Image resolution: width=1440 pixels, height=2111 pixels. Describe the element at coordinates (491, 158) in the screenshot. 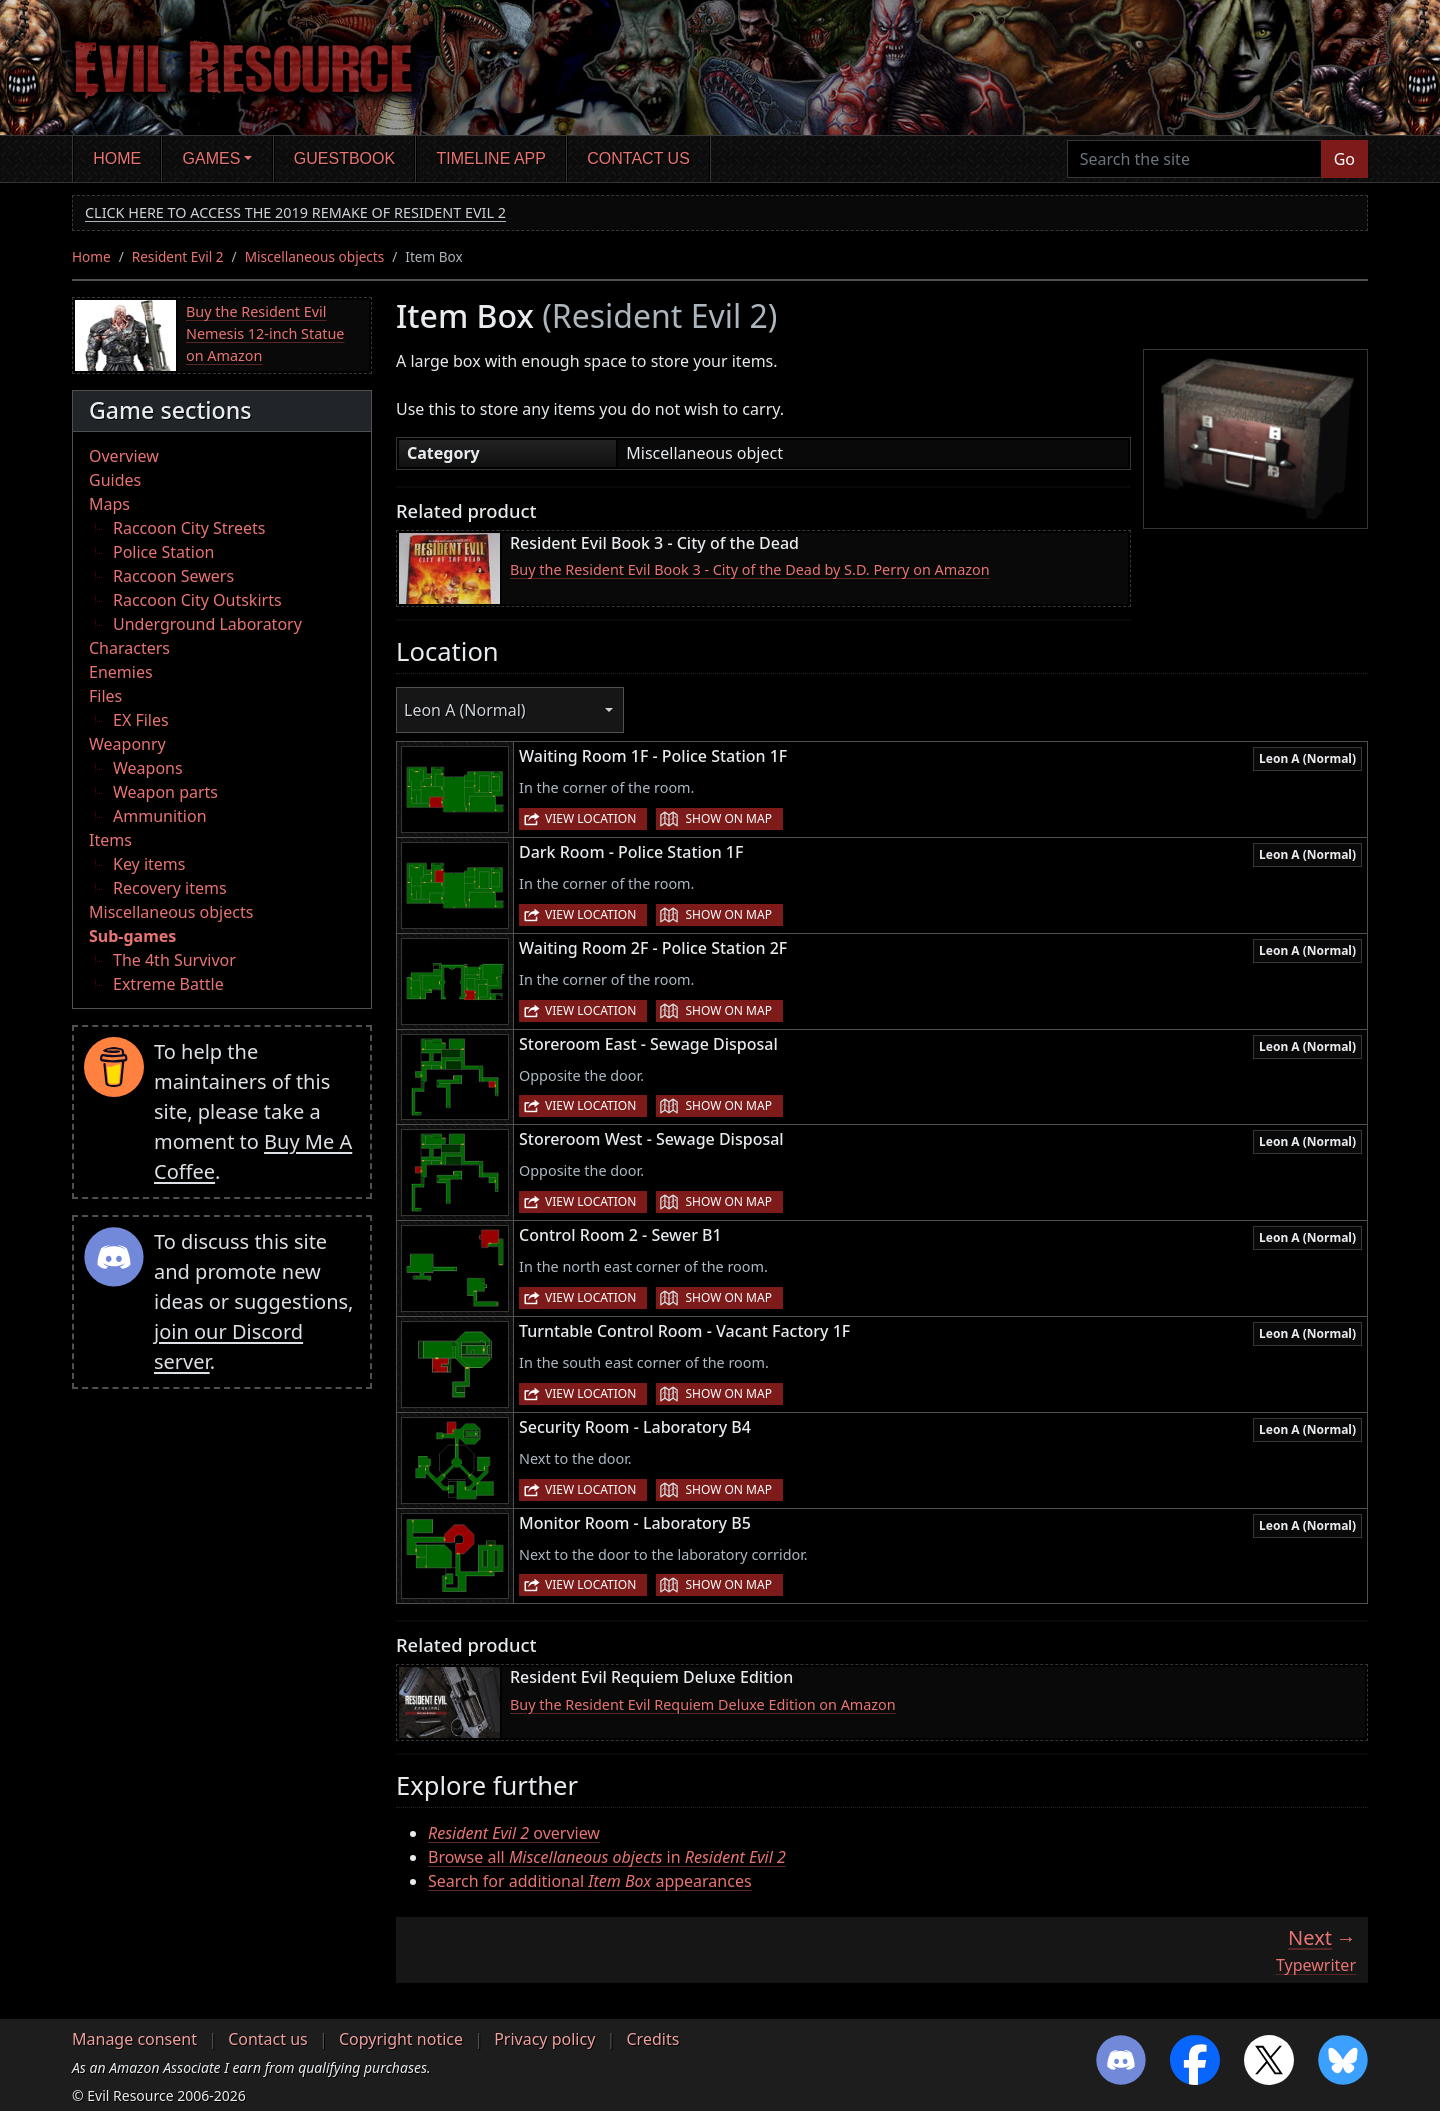

I see `Timeline app` at that location.